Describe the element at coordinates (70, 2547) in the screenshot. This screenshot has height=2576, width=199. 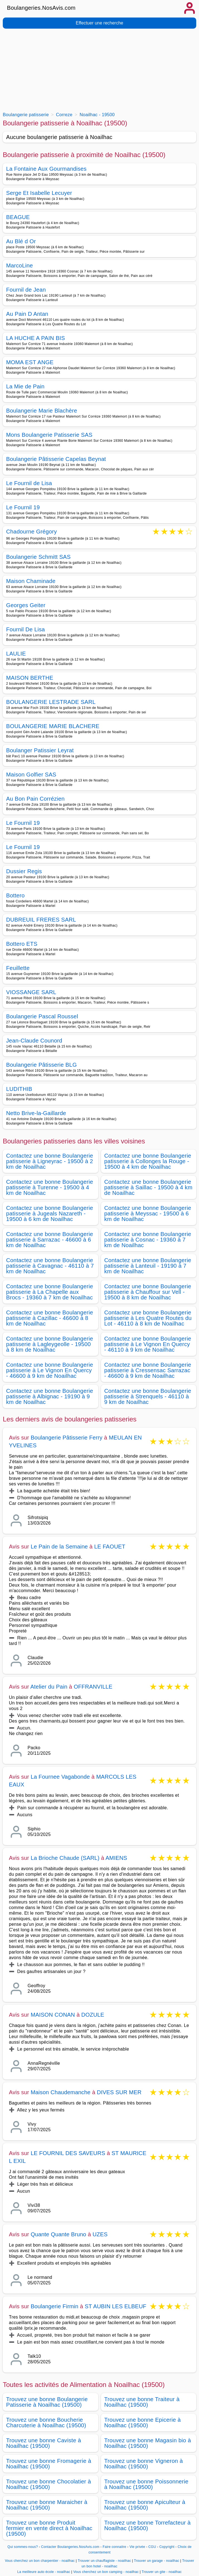
I see `Contacter Boulangeries.NosAvis.com` at that location.